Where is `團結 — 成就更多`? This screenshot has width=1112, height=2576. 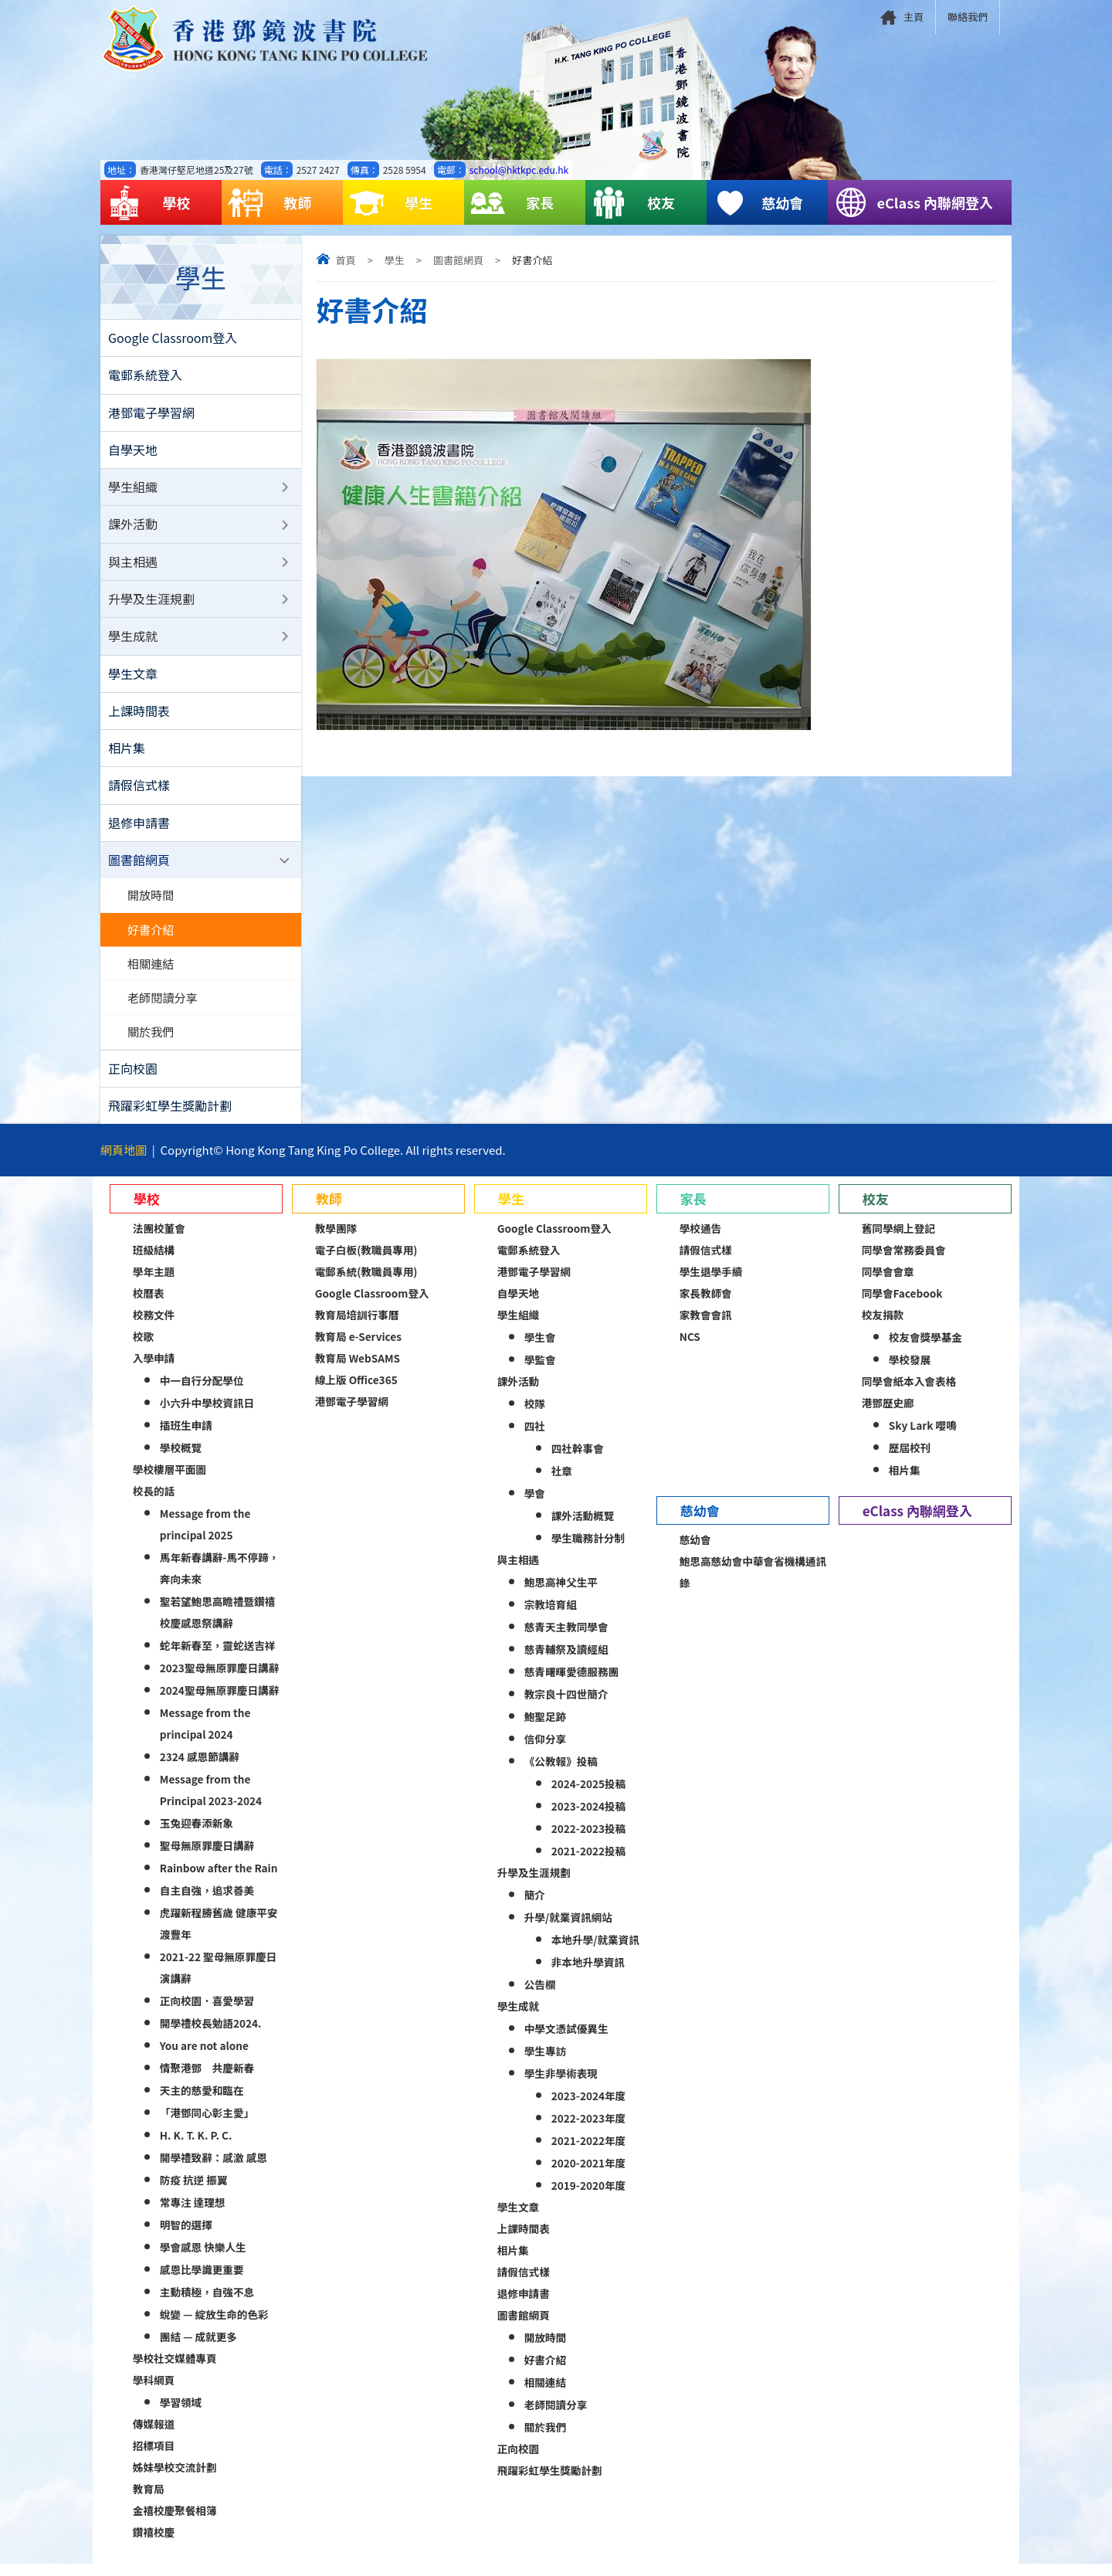 團結 — 成就更多 is located at coordinates (198, 2349).